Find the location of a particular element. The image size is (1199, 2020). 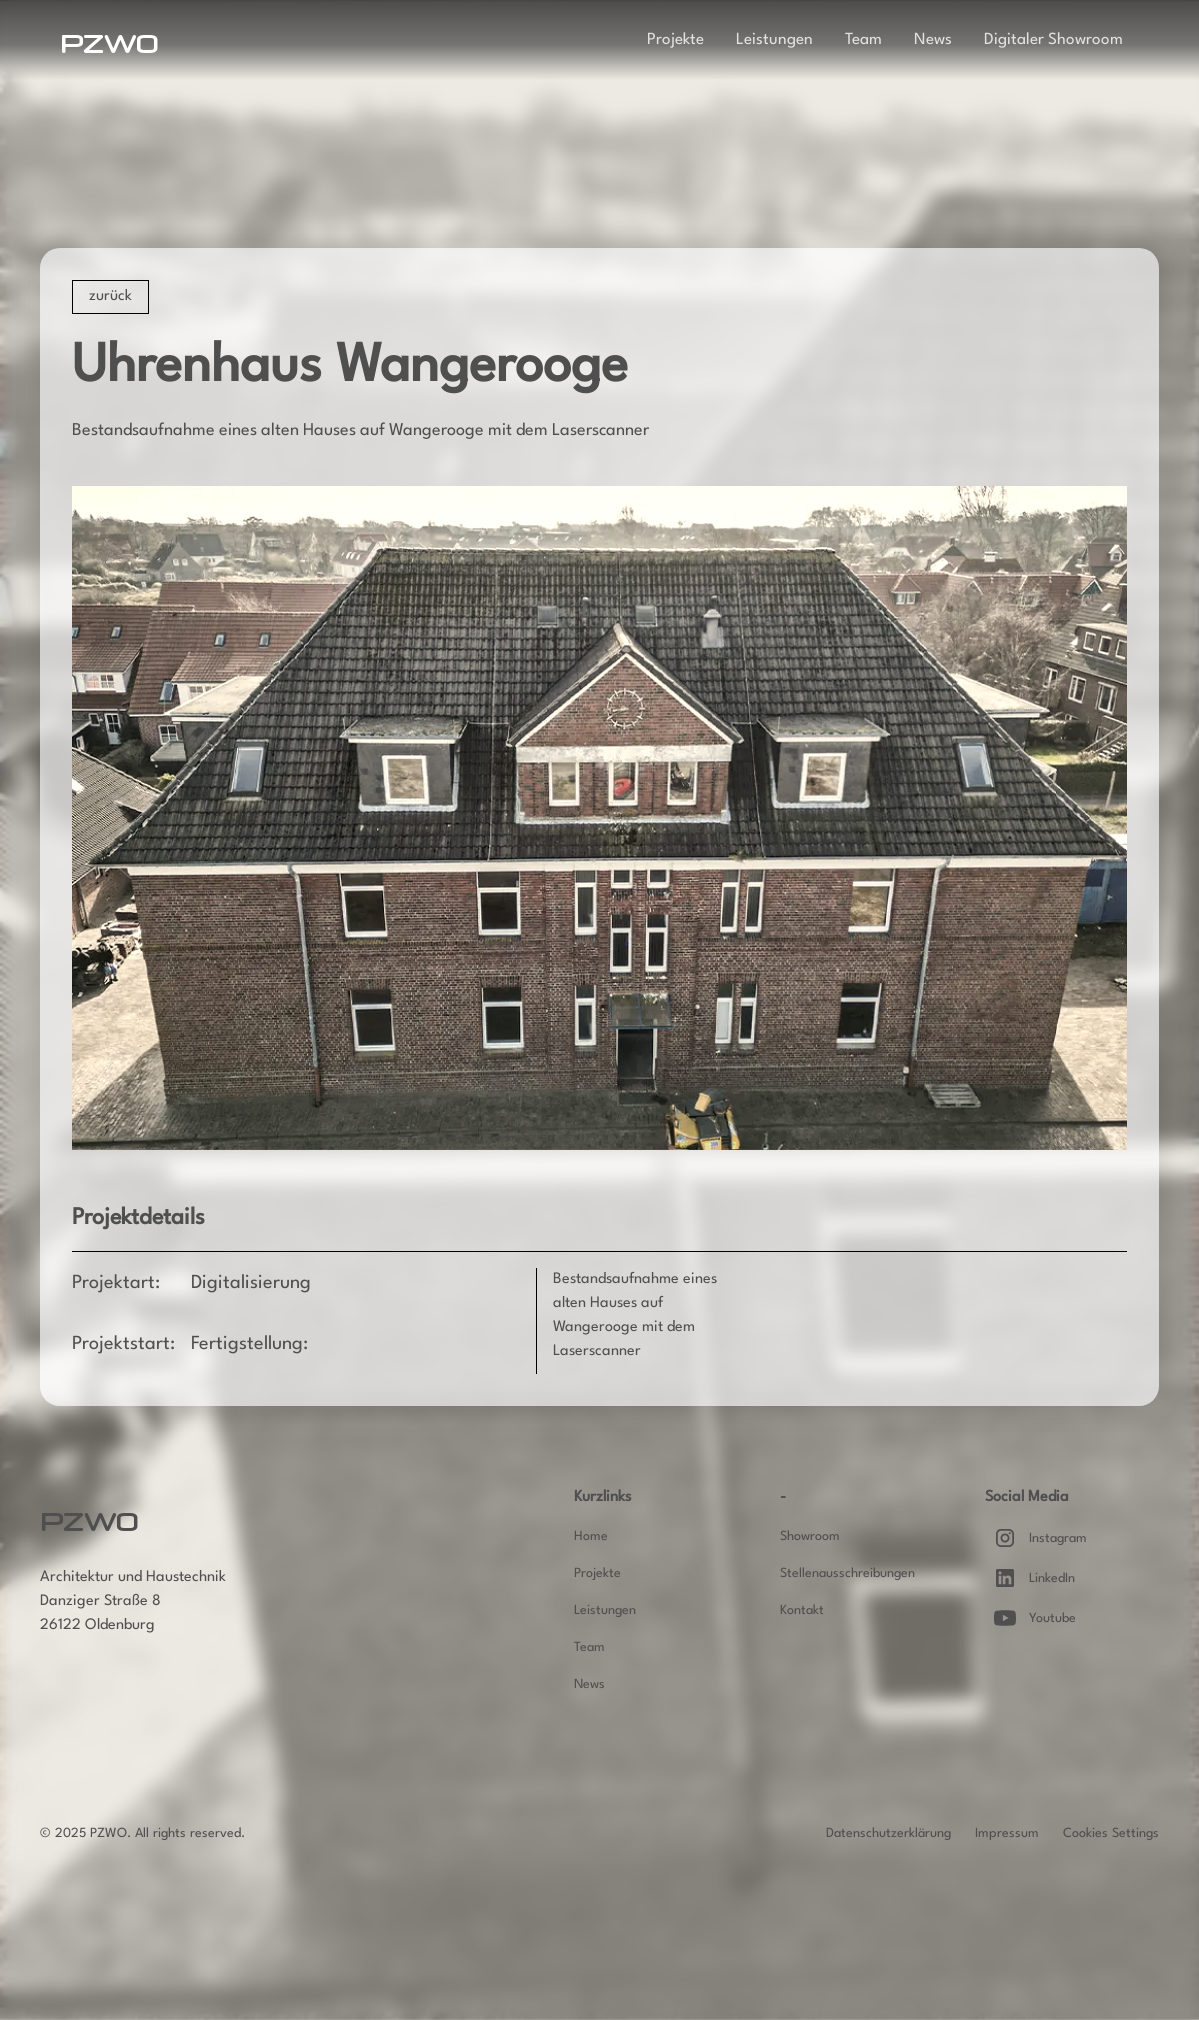

Stellenausschreibungen is located at coordinates (847, 1573).